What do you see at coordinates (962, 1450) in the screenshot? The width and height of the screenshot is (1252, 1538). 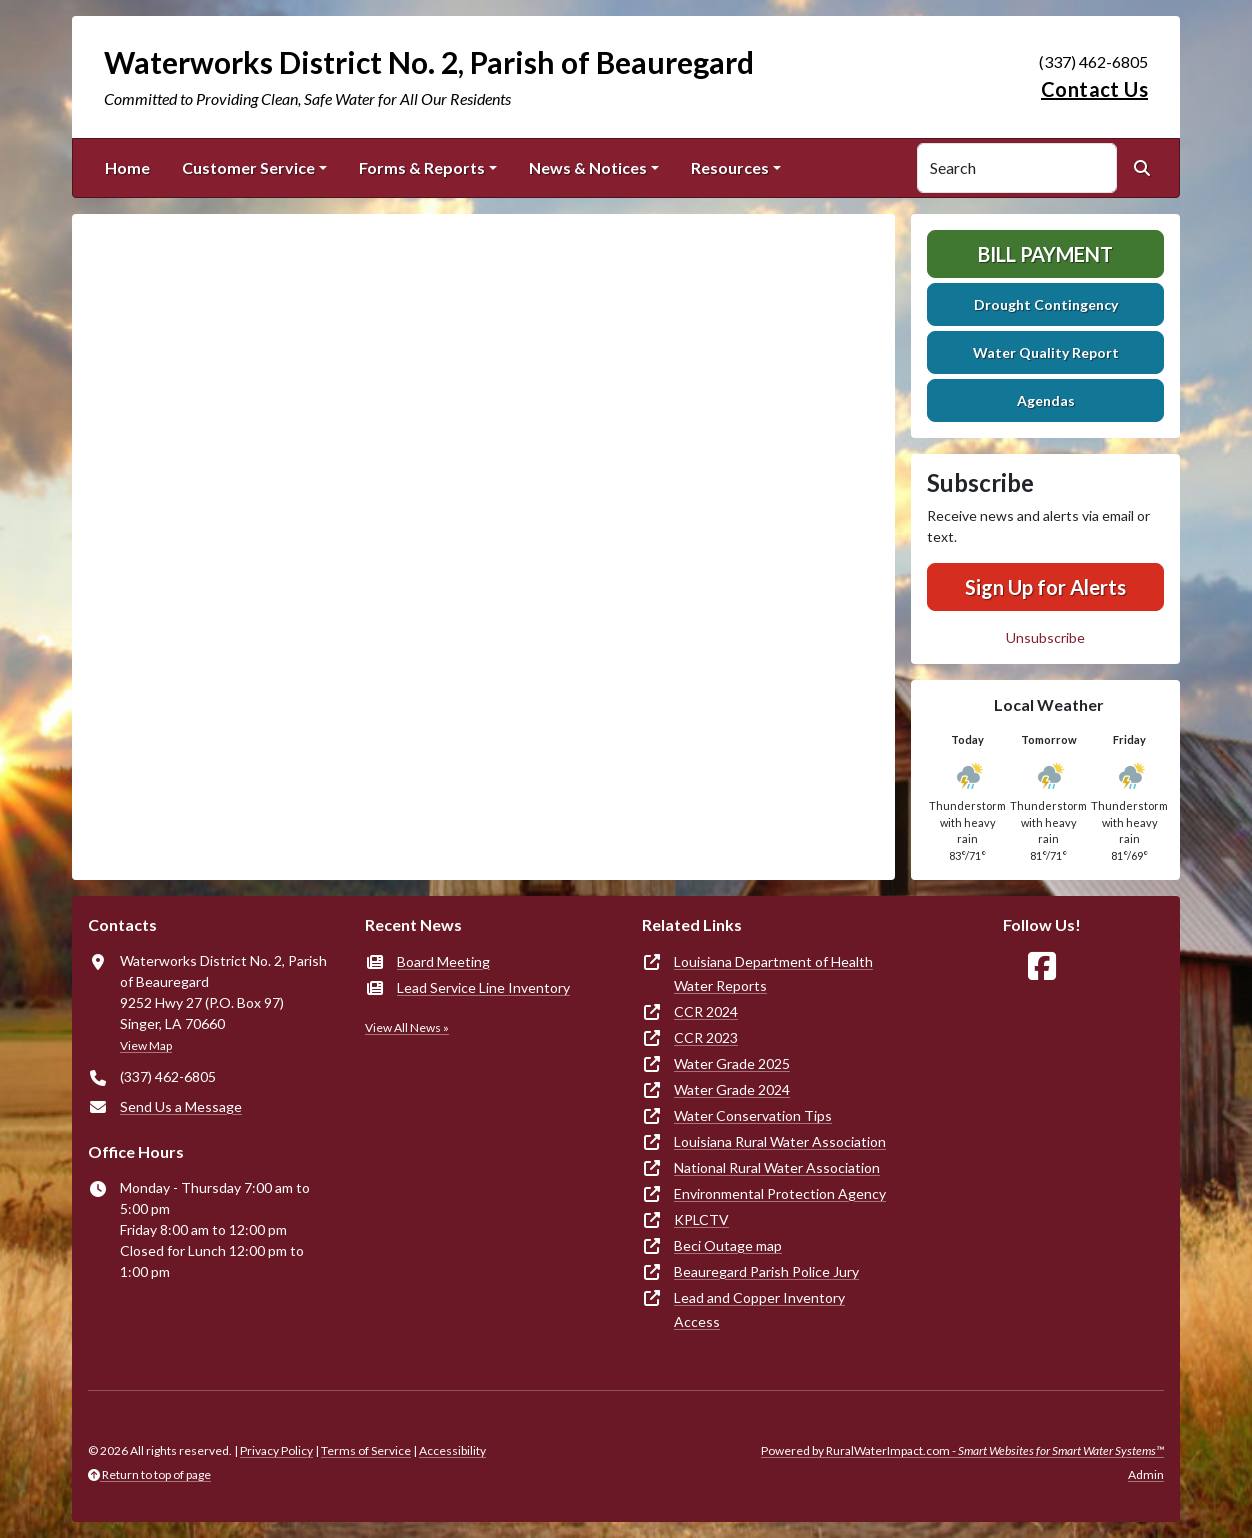 I see `Powered by RuralWaterImpact.com -` at bounding box center [962, 1450].